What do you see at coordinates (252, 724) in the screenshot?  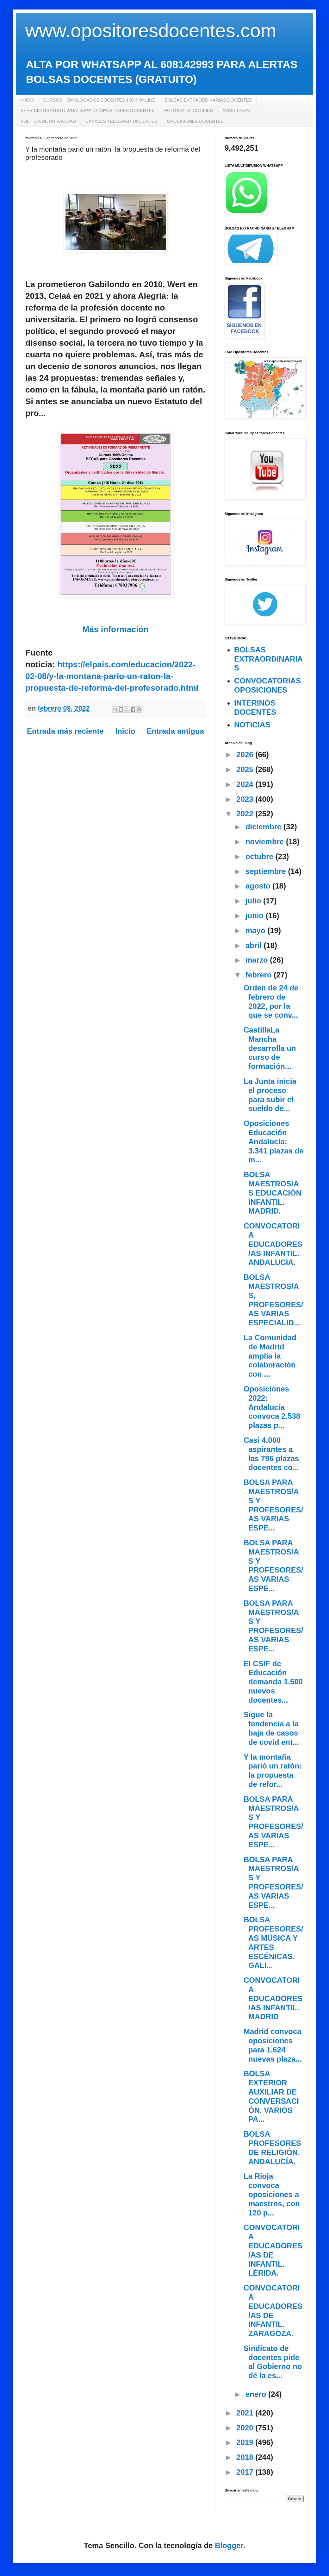 I see `NOTICIAS` at bounding box center [252, 724].